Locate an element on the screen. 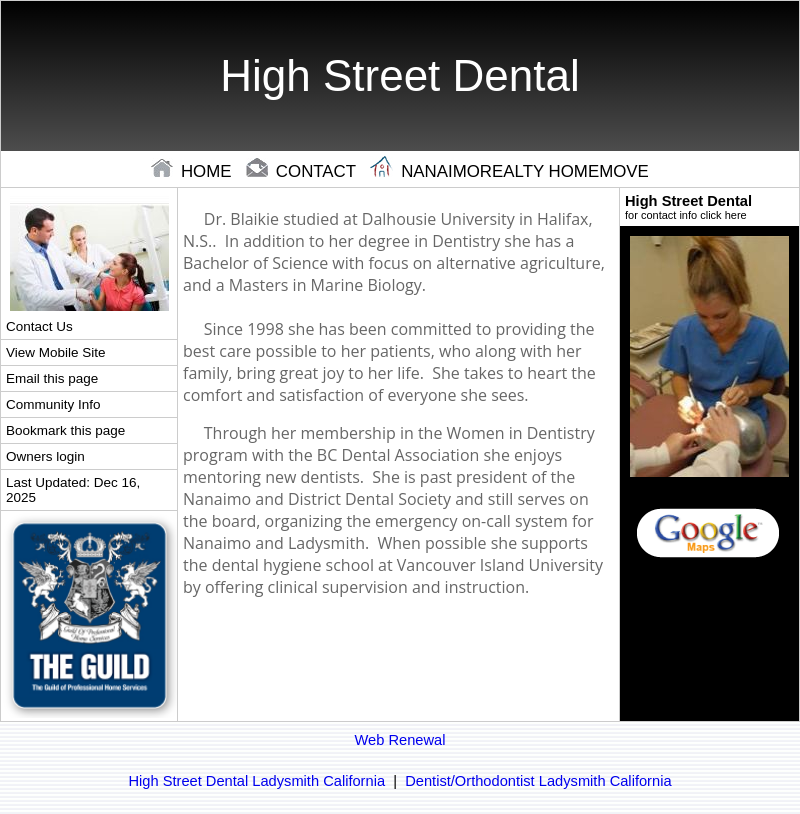  Web Renewal is located at coordinates (400, 740).